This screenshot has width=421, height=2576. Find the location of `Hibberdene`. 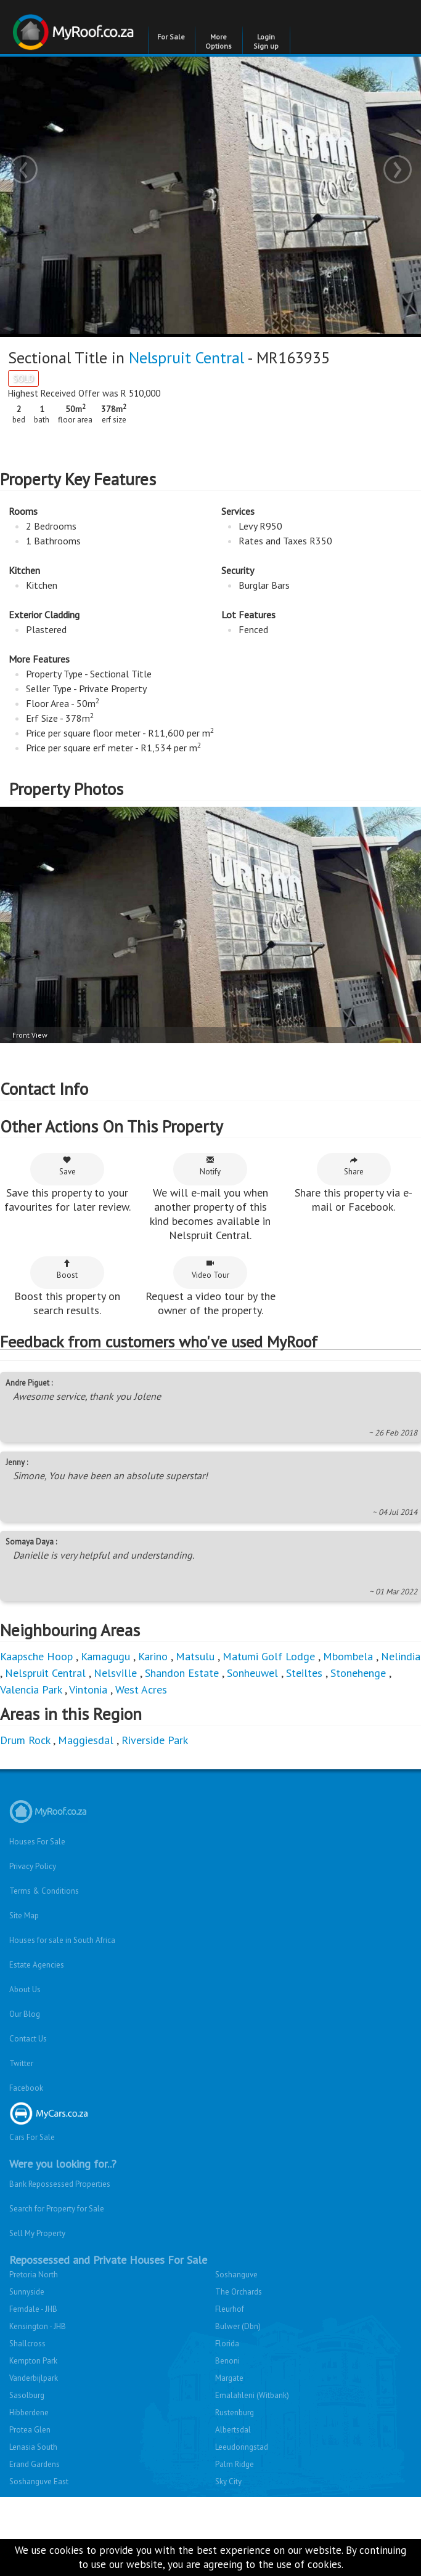

Hibberdene is located at coordinates (29, 2412).